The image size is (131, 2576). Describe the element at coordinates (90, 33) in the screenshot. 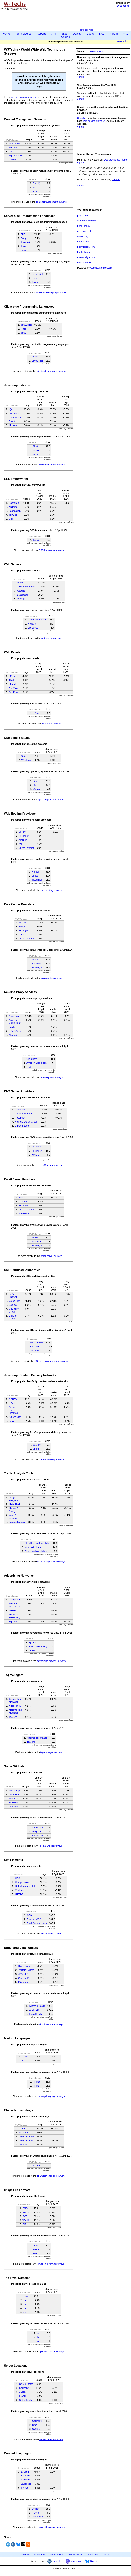

I see `Users` at that location.